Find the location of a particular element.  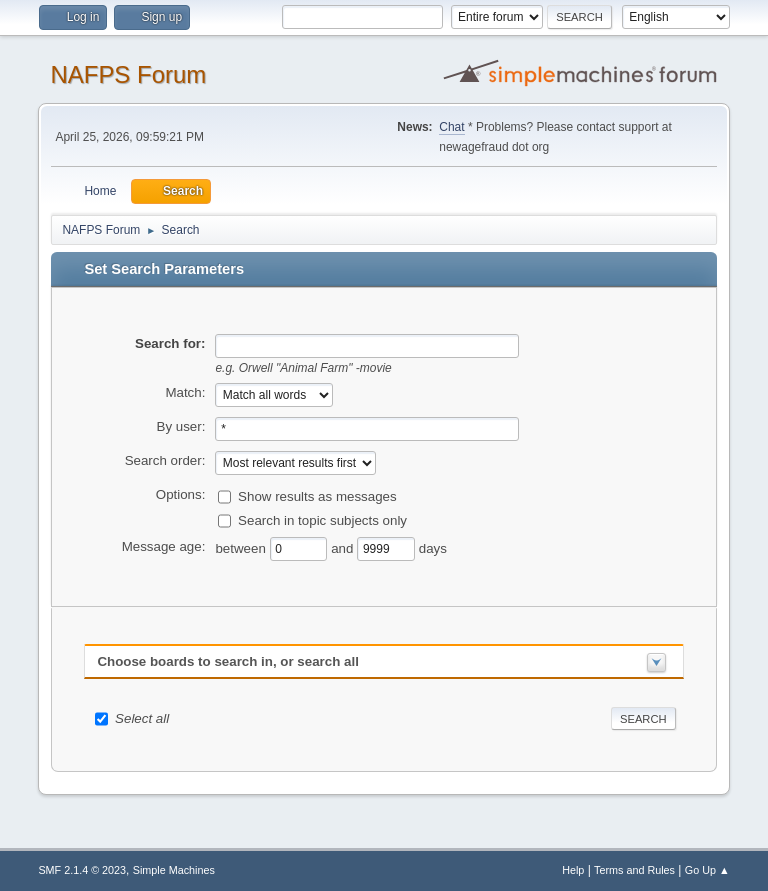

Search for: is located at coordinates (170, 343).